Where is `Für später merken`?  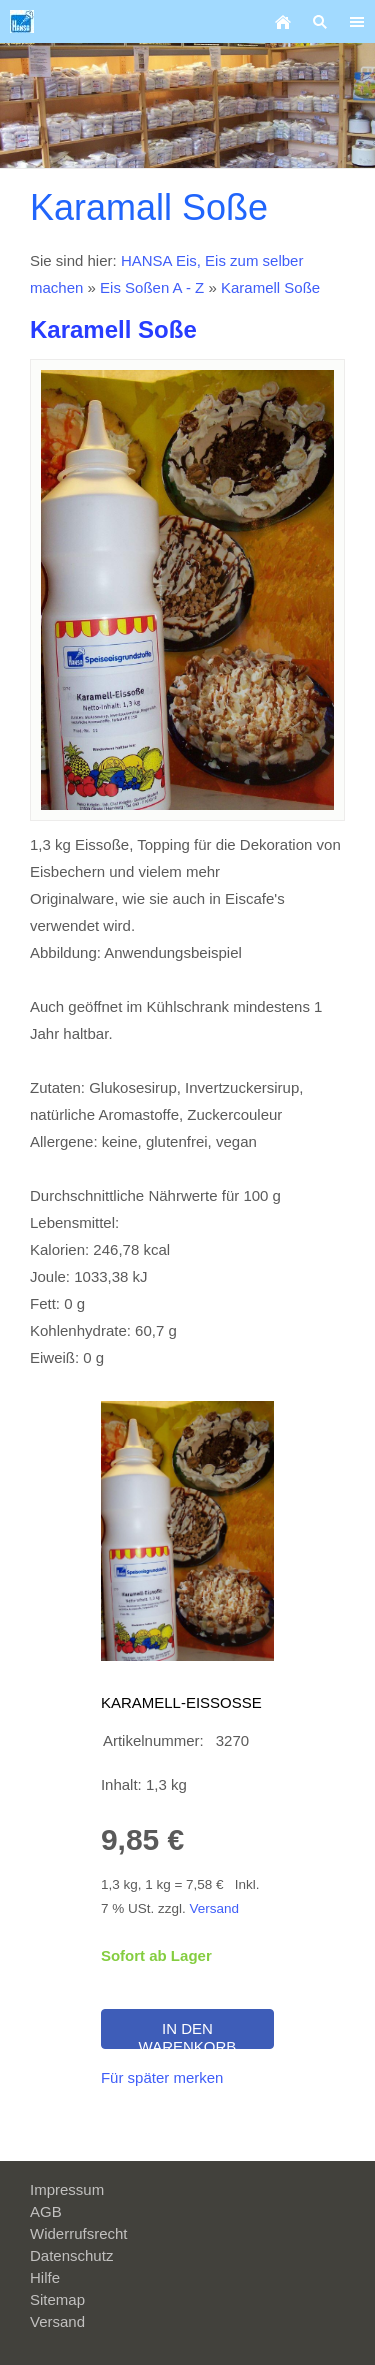 Für später merken is located at coordinates (162, 2077).